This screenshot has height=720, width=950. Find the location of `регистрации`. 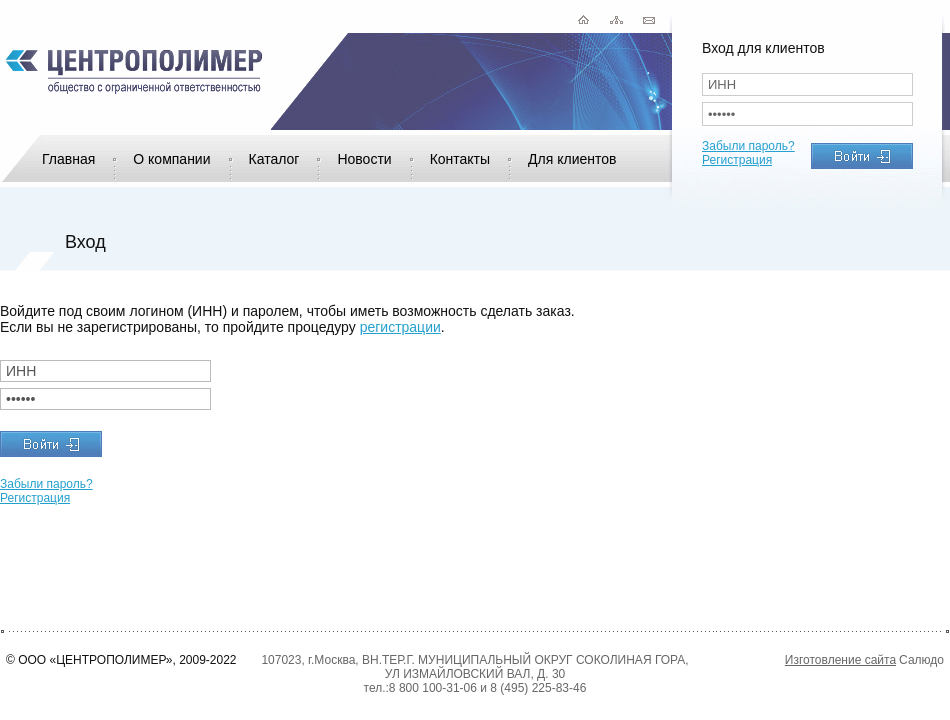

регистрации is located at coordinates (400, 327).